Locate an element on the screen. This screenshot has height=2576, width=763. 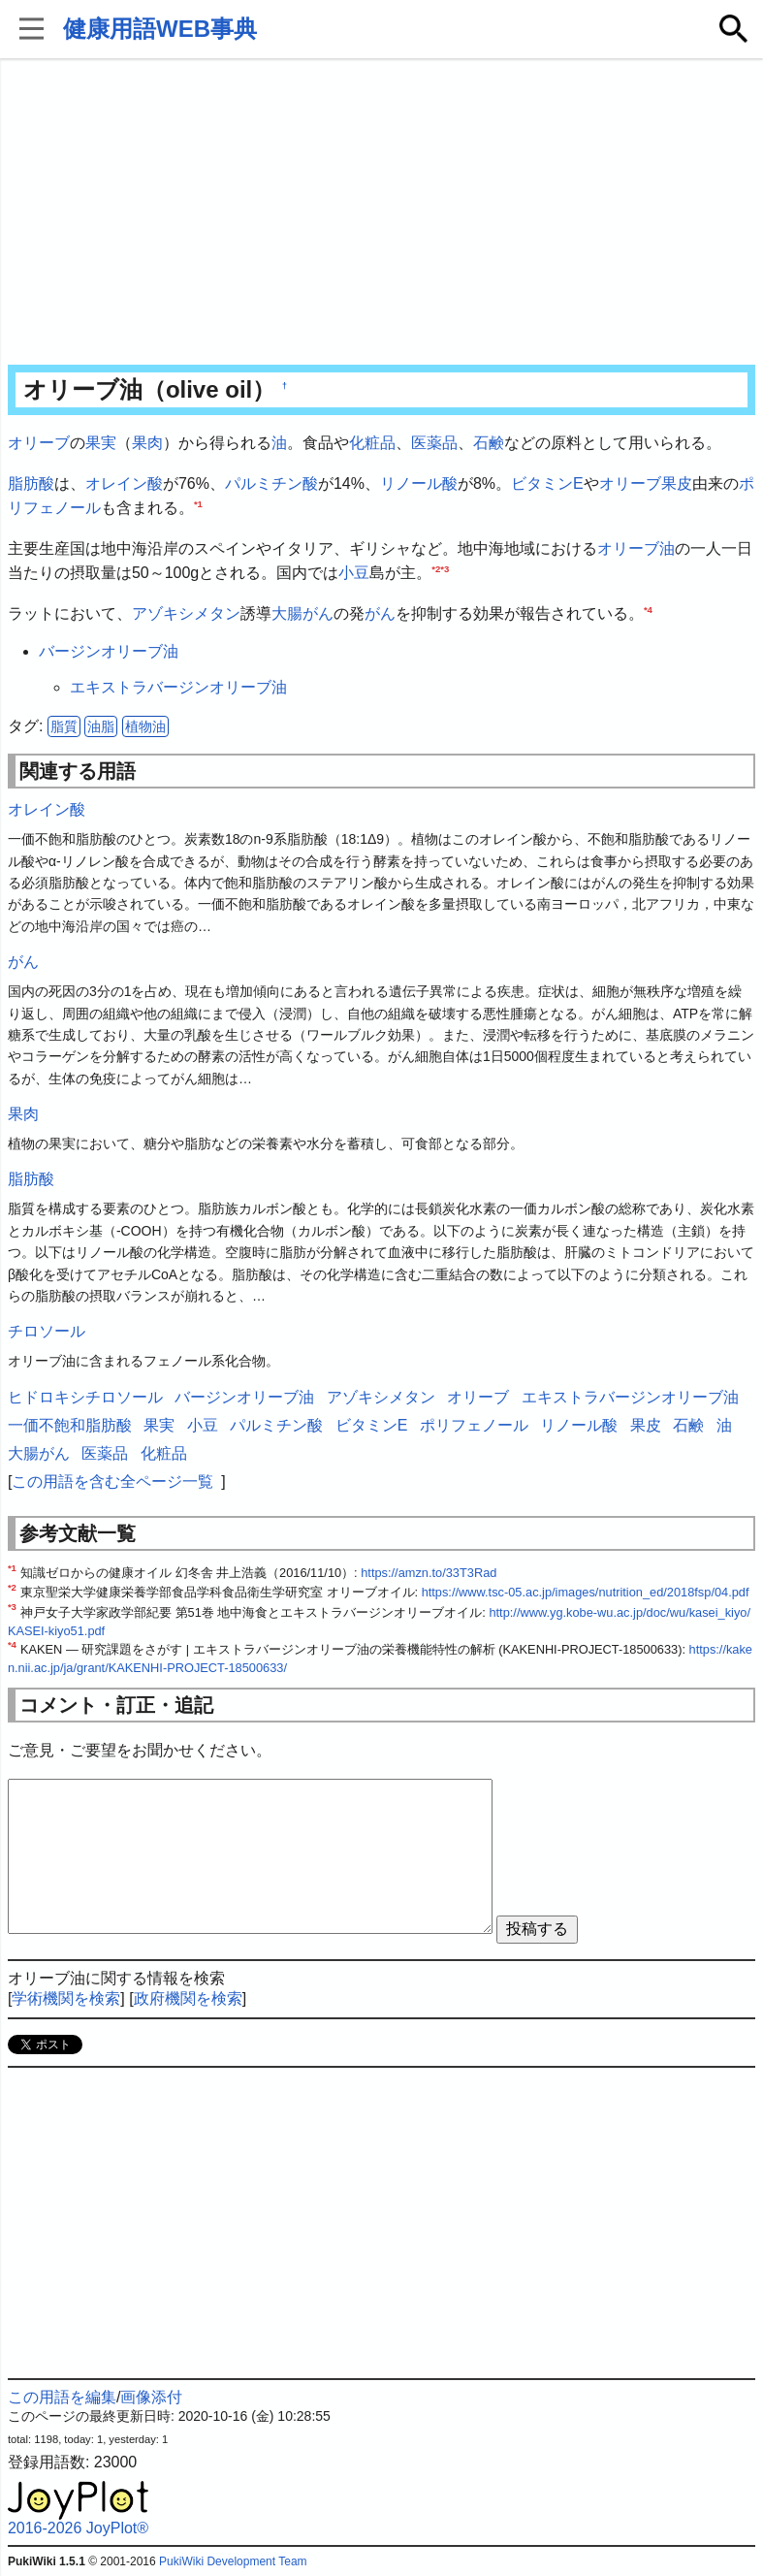
果皮 is located at coordinates (676, 483).